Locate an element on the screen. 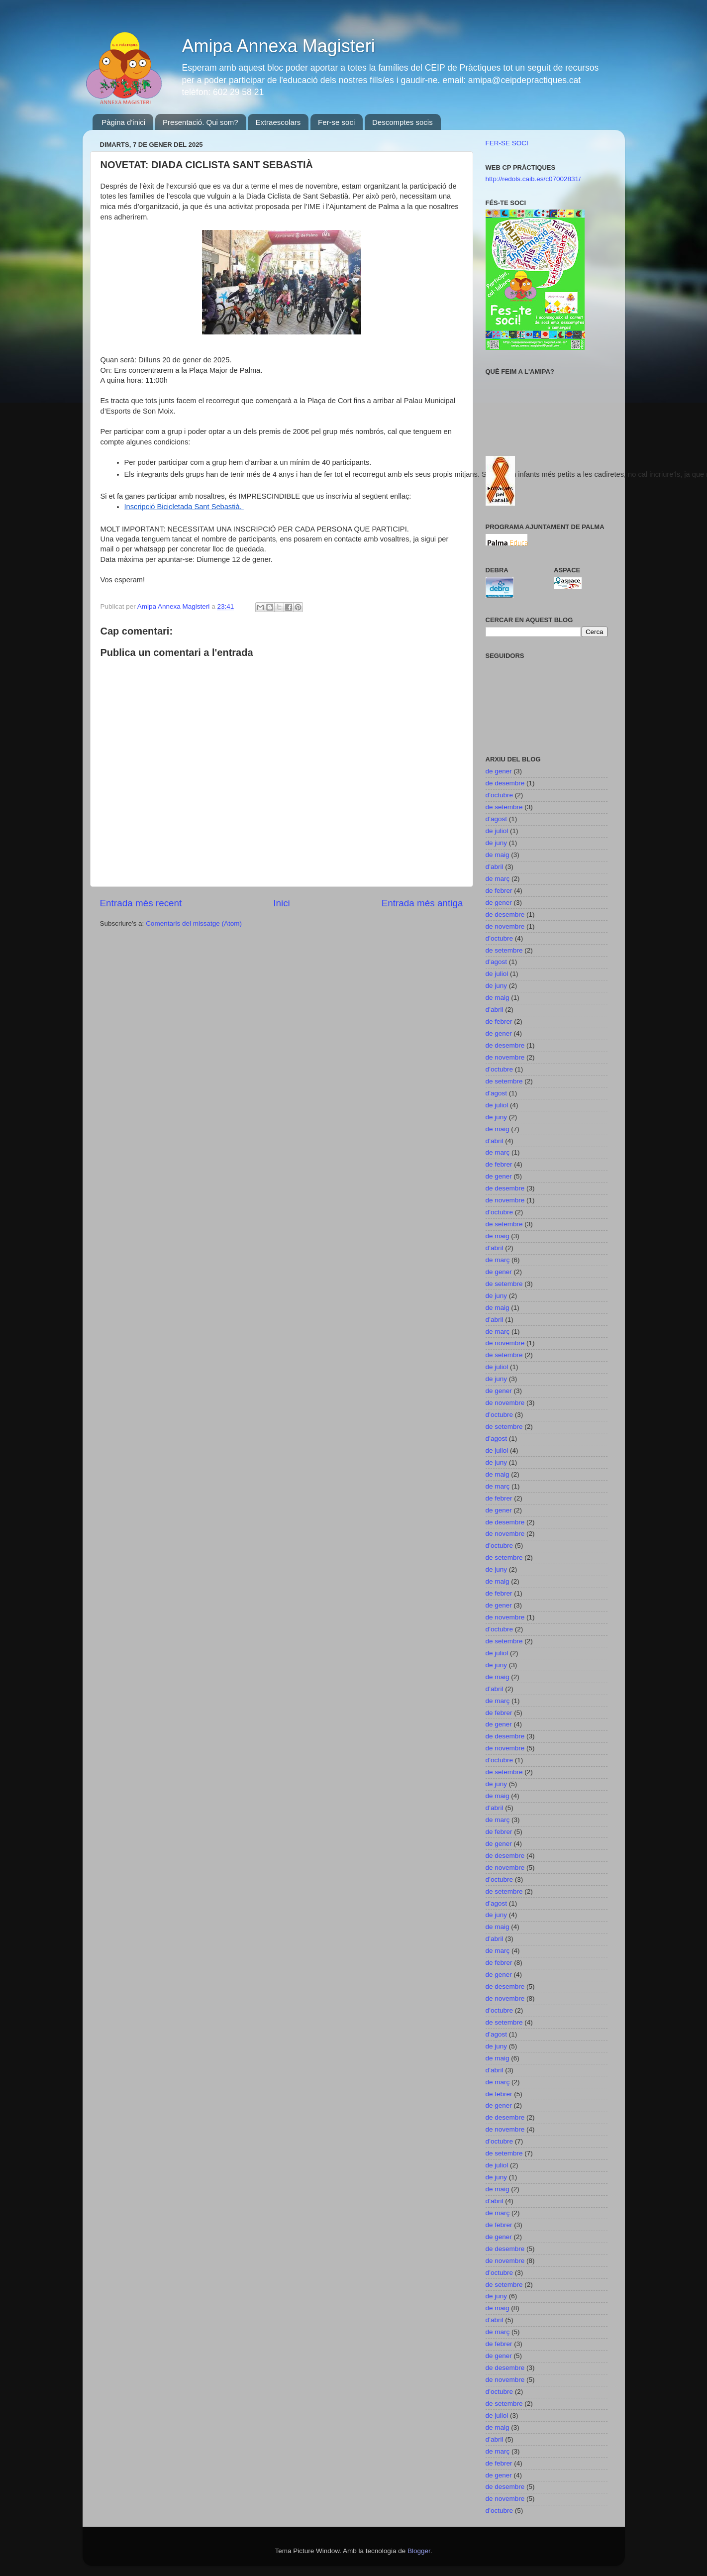 This screenshot has height=2576, width=707. Inici is located at coordinates (281, 903).